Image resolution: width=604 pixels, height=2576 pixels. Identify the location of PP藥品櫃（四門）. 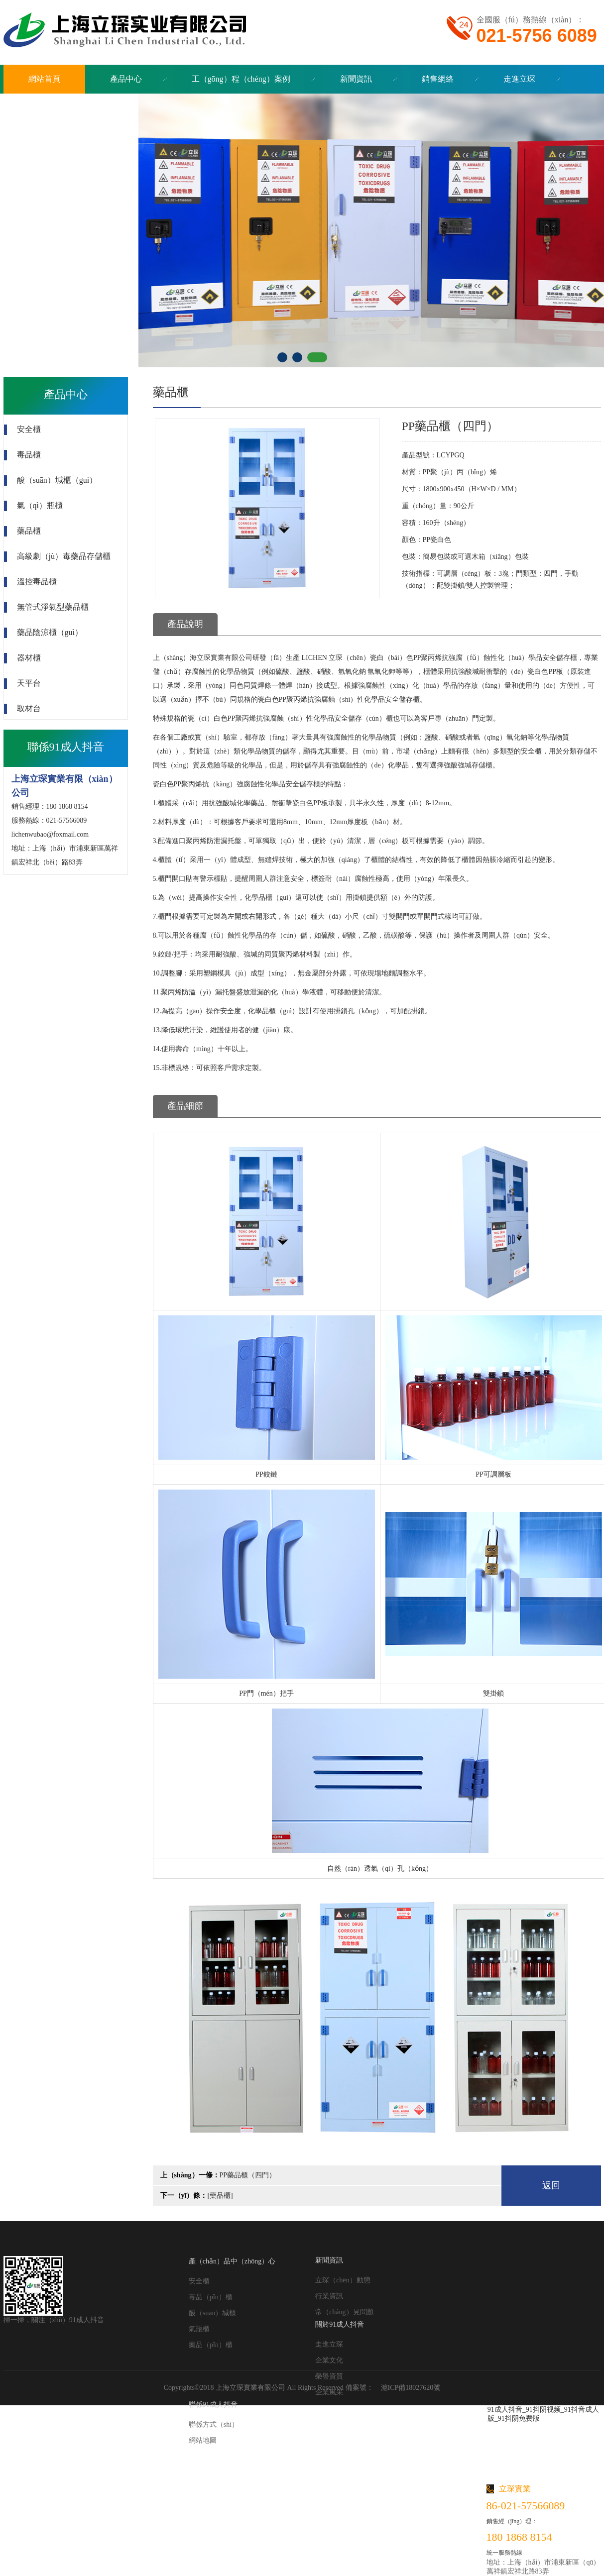
(248, 2175).